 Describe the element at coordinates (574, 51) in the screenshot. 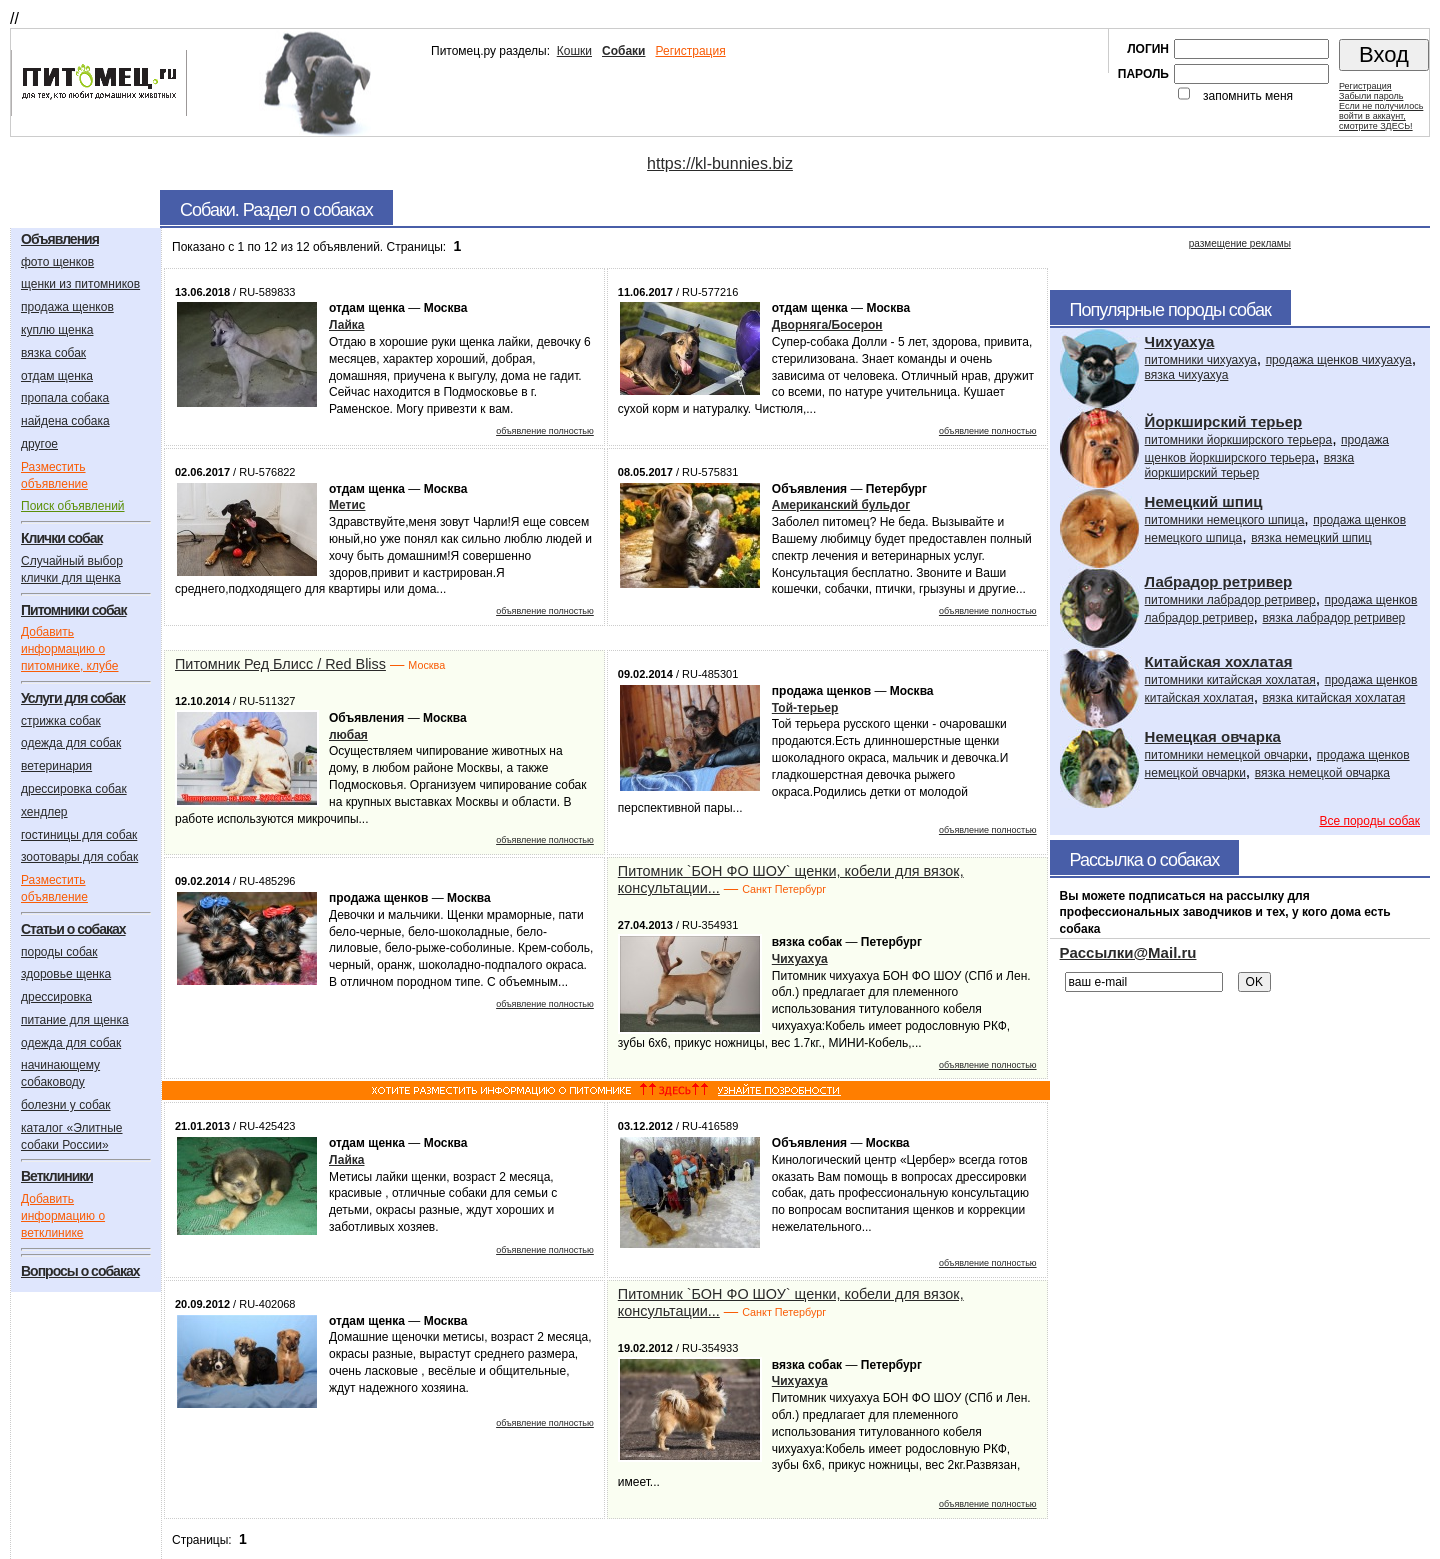

I see `Кошки` at that location.